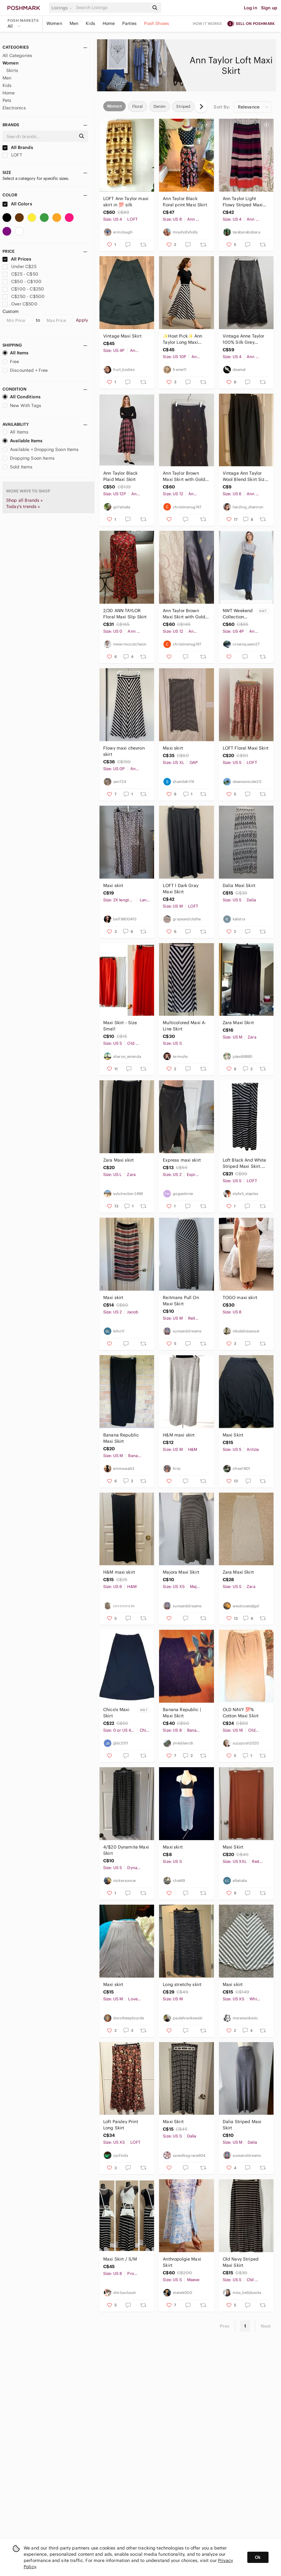  Describe the element at coordinates (120, 476) in the screenshot. I see `Ann Taylor Black Plaid Maxi Skirt` at that location.